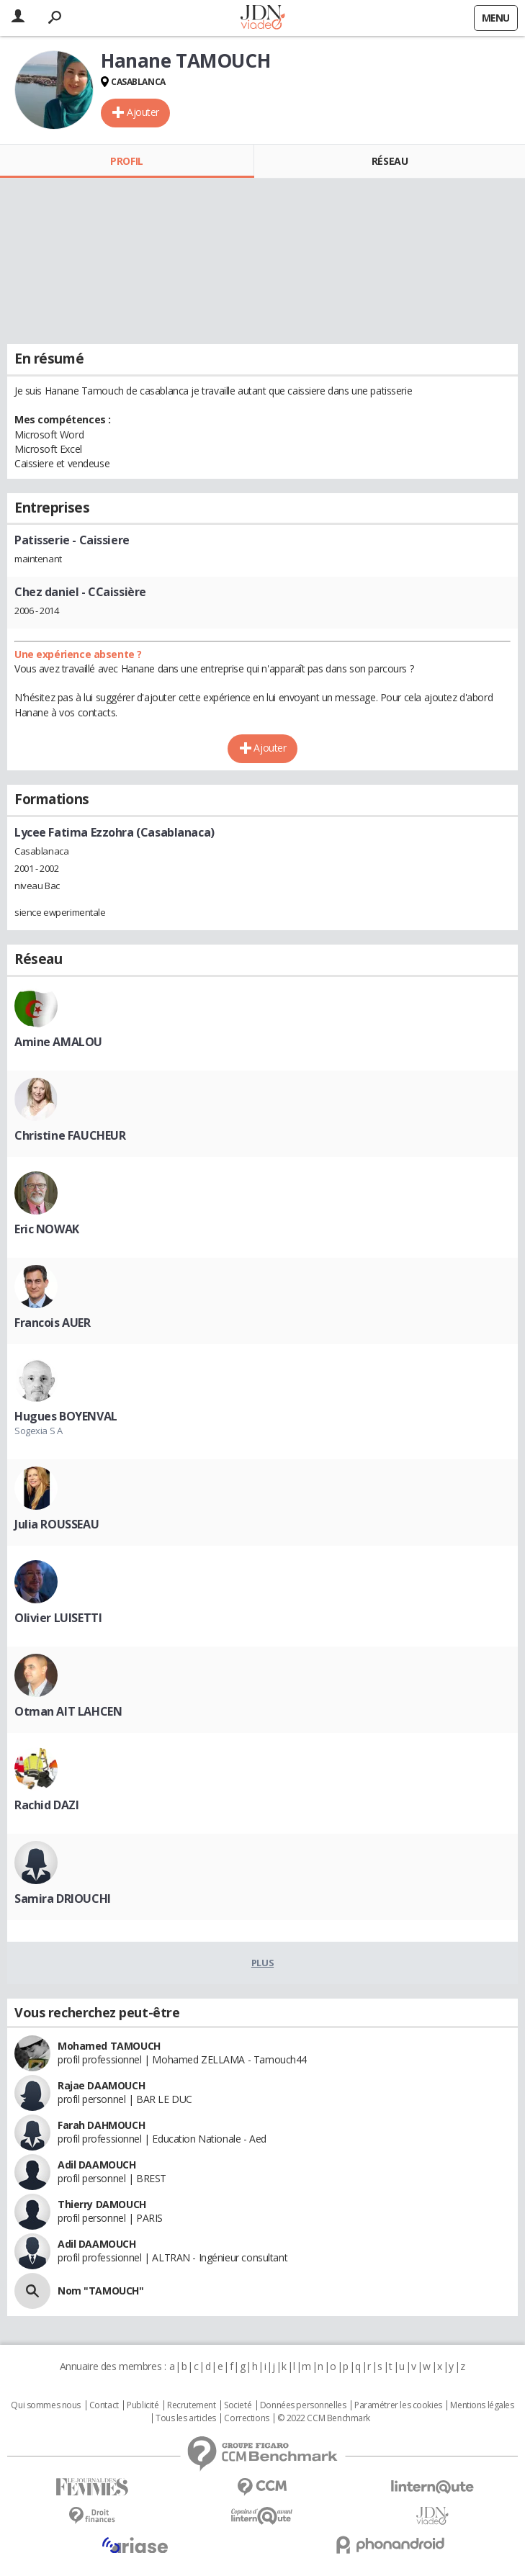  I want to click on Rajae DAAMOUCH, so click(101, 2085).